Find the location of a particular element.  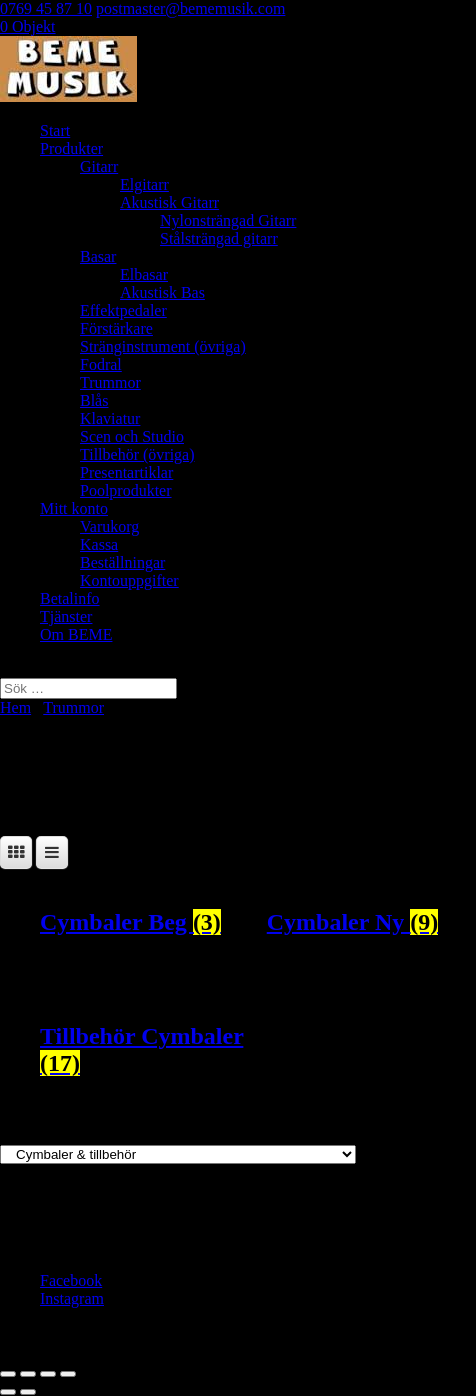

Tillbehör (övriga) is located at coordinates (137, 454).